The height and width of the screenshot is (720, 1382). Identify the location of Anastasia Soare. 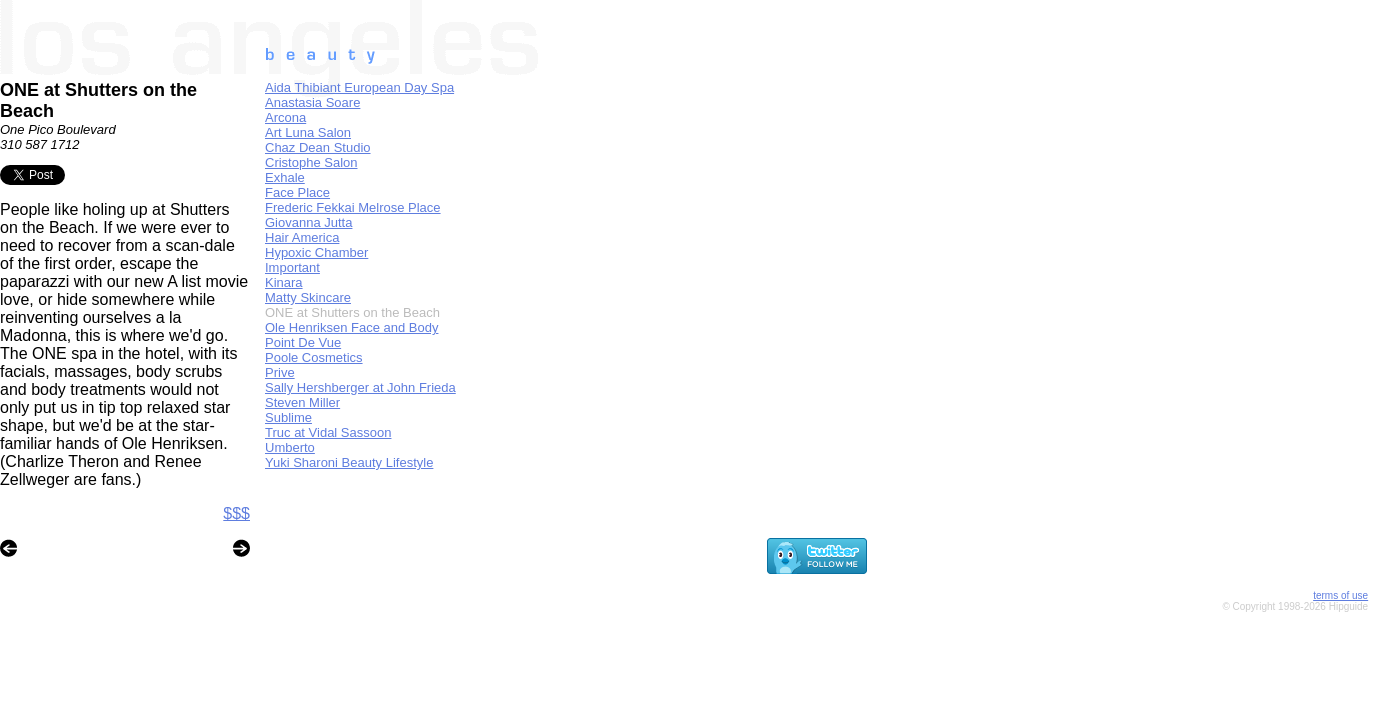
(312, 102).